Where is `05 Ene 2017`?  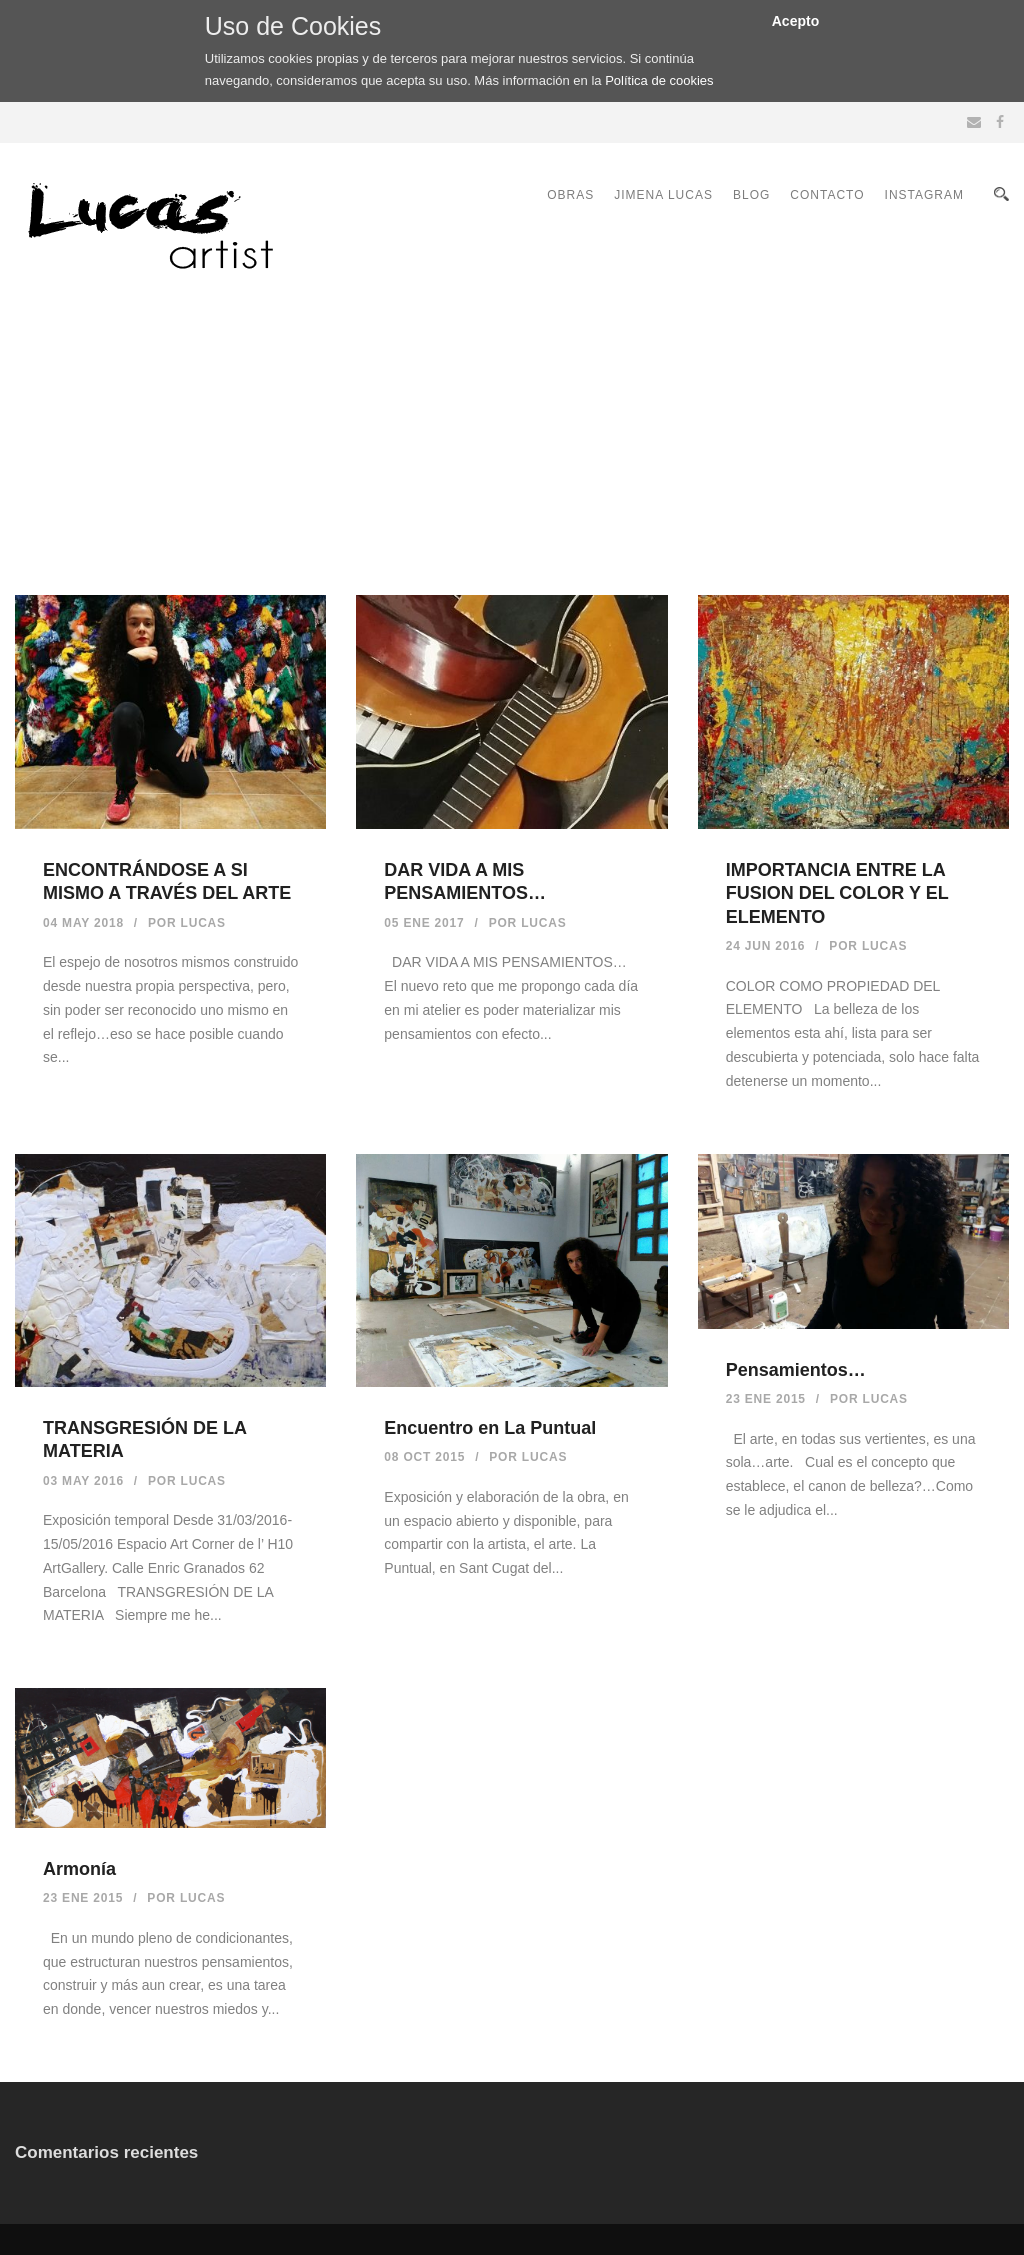
05 Ene 2017 is located at coordinates (424, 923).